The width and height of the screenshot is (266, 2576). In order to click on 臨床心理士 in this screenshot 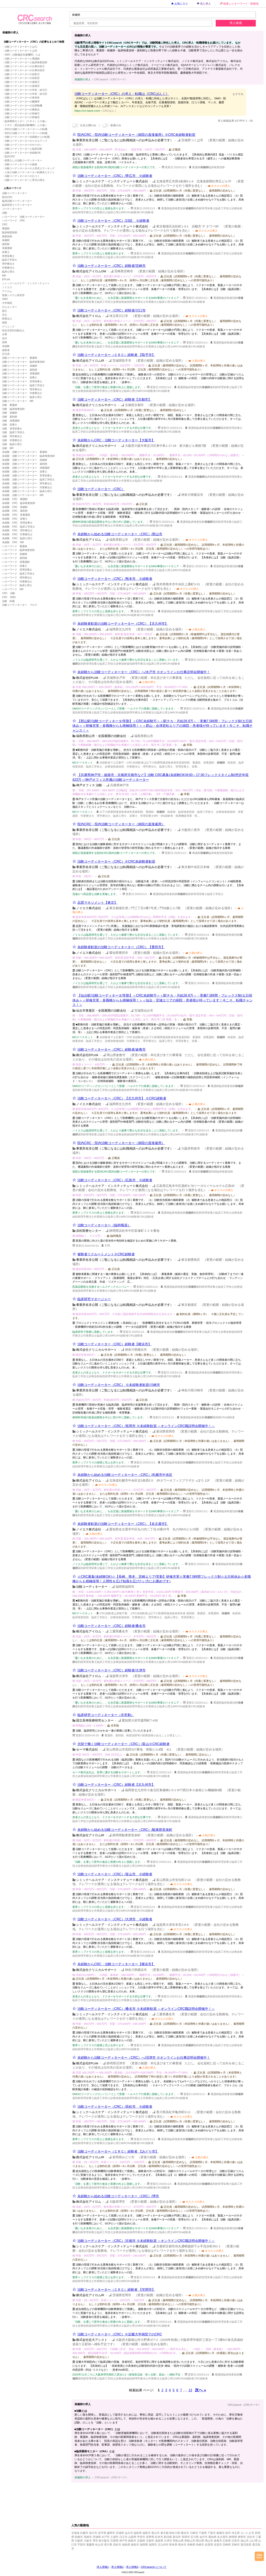, I will do `click(8, 271)`.